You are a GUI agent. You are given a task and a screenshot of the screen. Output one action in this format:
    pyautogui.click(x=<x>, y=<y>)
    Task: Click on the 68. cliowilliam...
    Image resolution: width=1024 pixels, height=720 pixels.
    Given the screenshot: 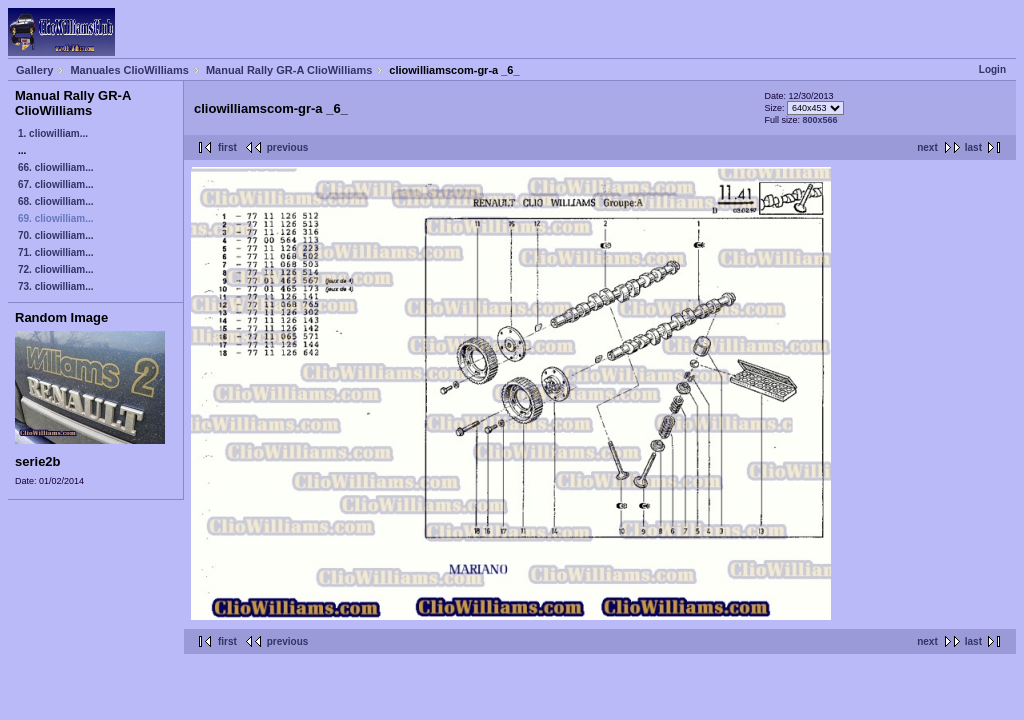 What is the action you would take?
    pyautogui.click(x=56, y=201)
    